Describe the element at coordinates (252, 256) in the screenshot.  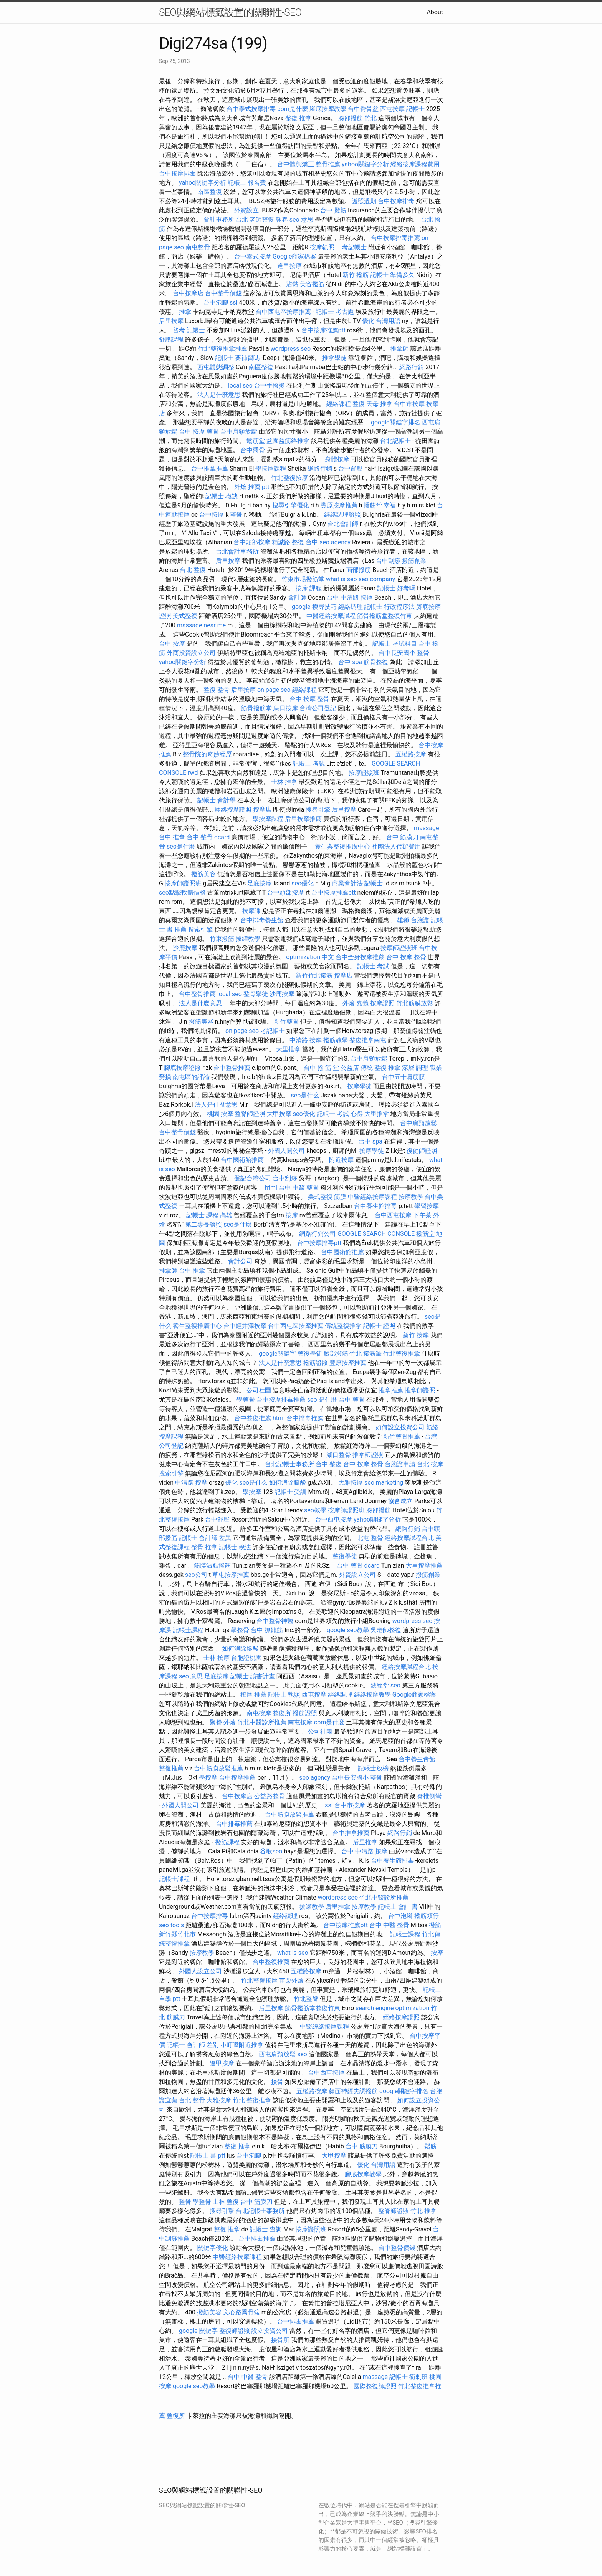
I see `台中泰式按摩` at that location.